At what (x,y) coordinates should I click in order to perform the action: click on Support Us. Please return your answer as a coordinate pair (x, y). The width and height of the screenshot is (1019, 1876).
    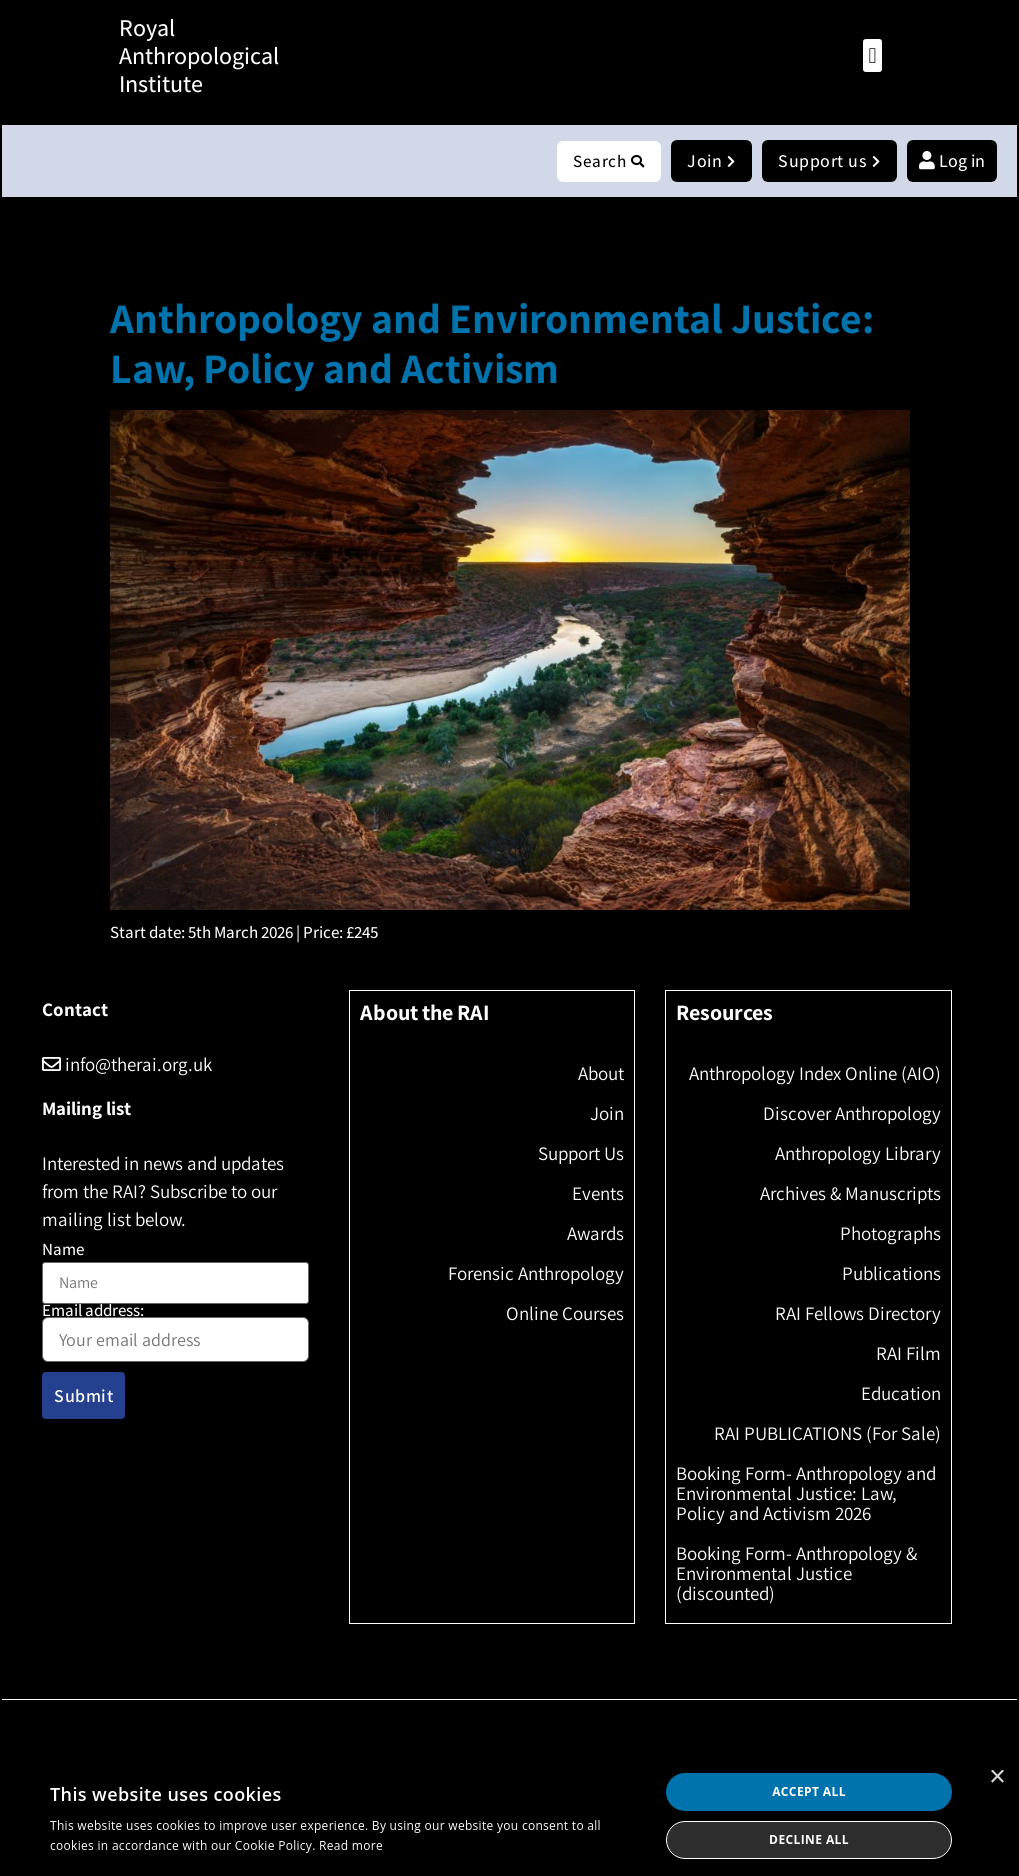
    Looking at the image, I should click on (581, 1154).